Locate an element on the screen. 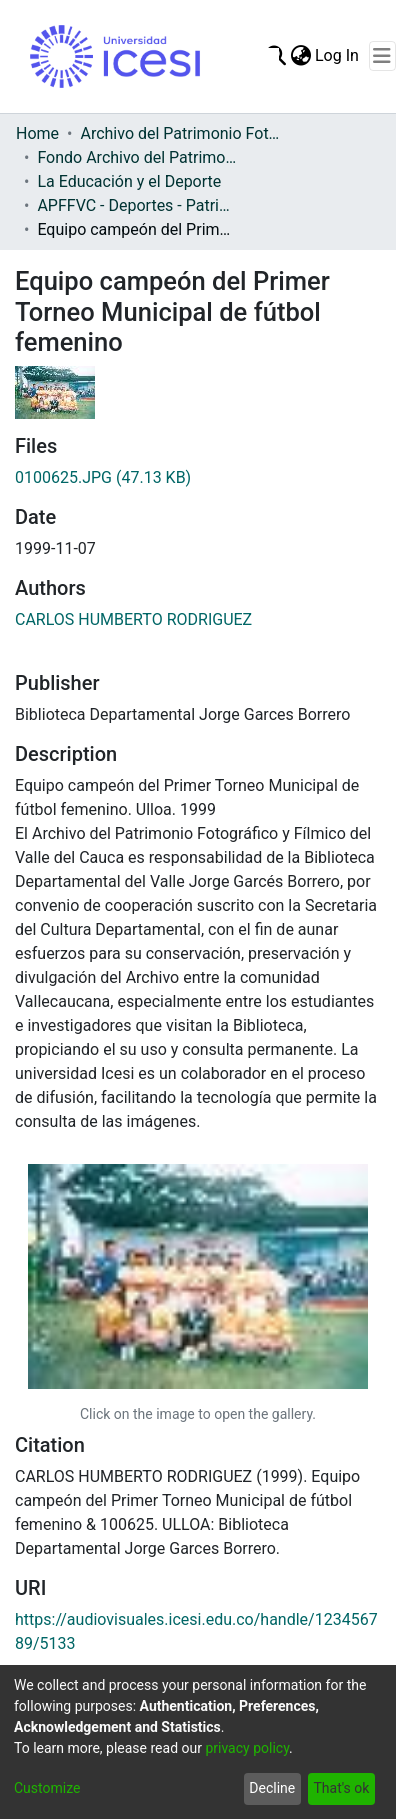 The image size is (396, 1819). Home is located at coordinates (37, 133).